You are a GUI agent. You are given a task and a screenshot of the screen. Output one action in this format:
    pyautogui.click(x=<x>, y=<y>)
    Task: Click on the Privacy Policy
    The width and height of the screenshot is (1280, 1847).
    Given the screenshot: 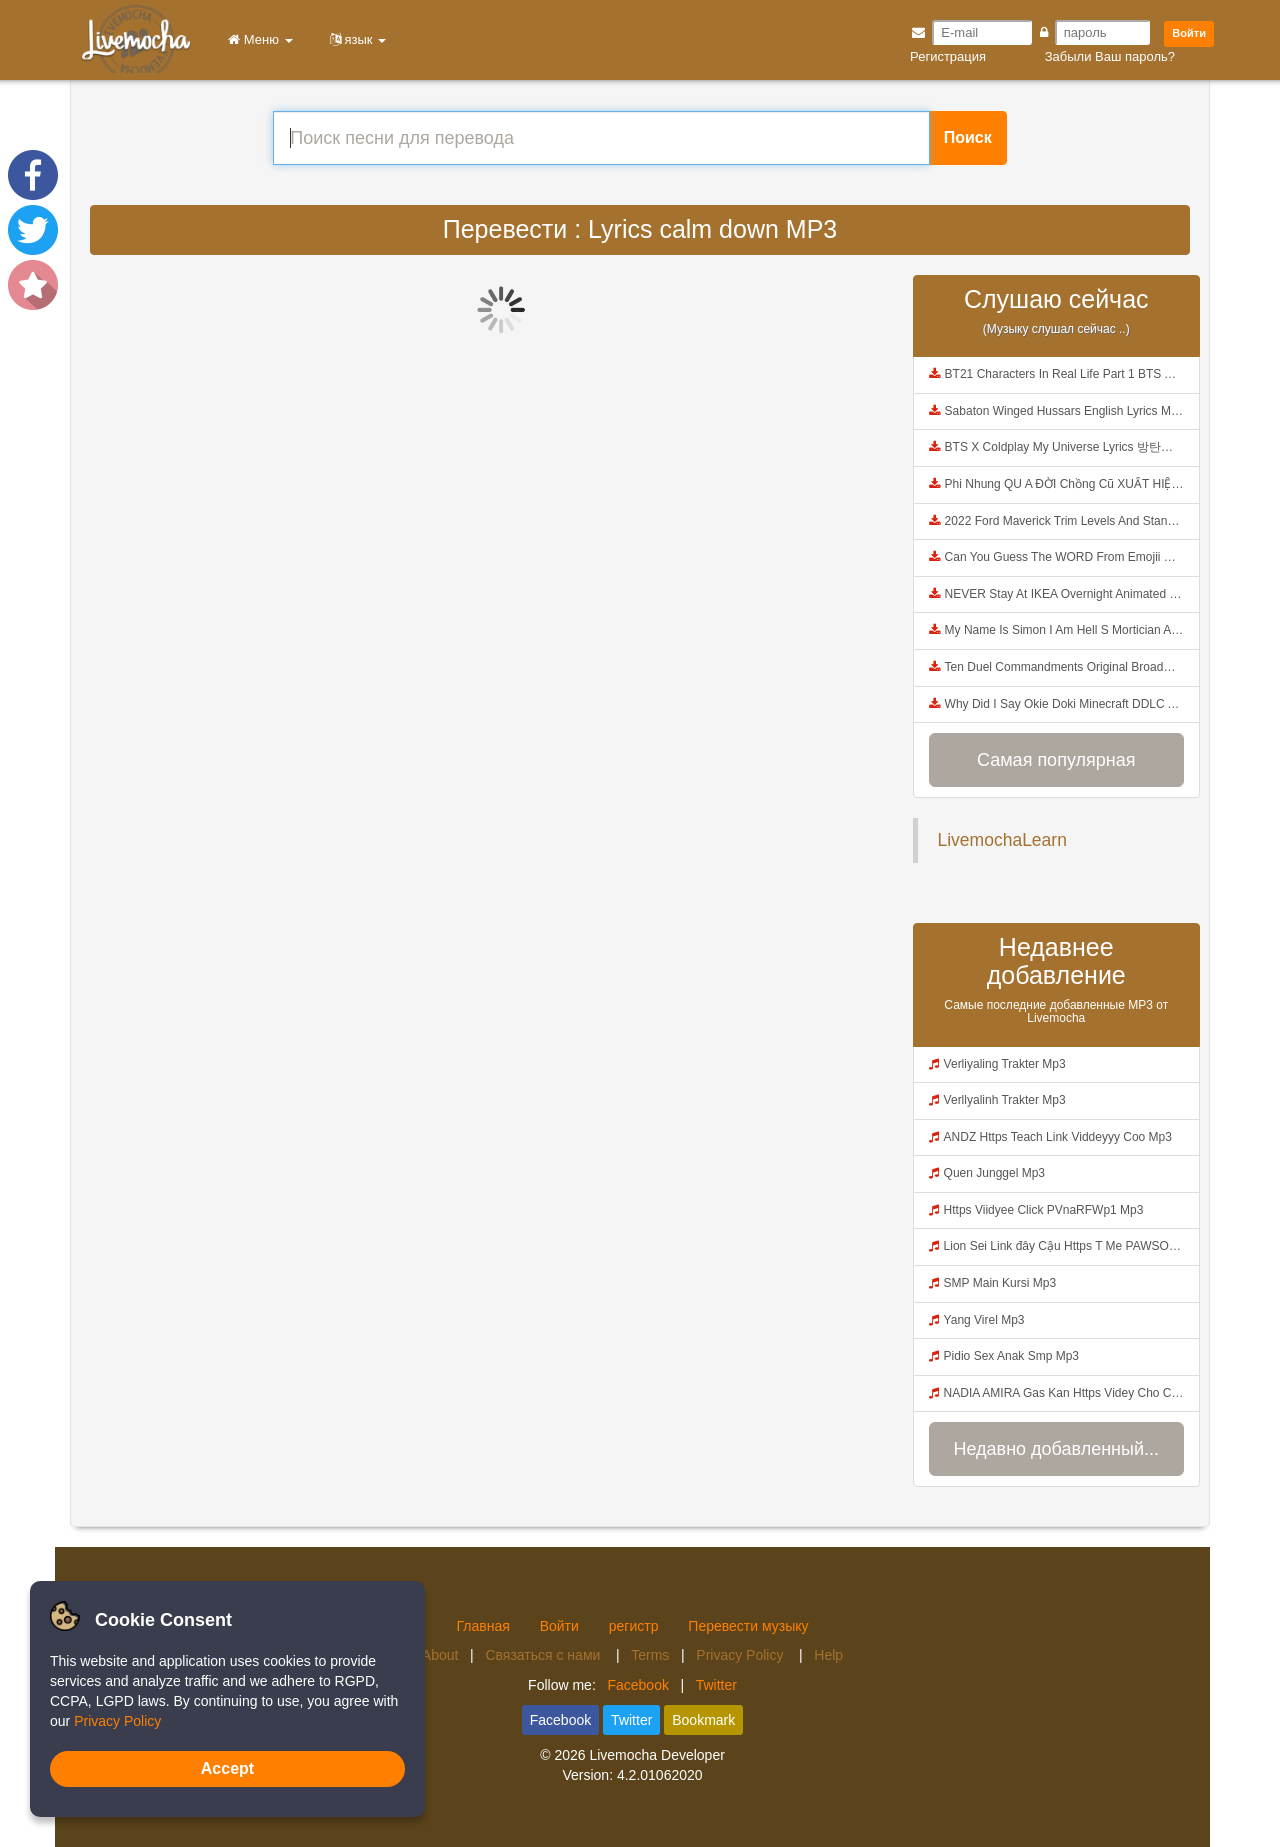 What is the action you would take?
    pyautogui.click(x=741, y=1655)
    